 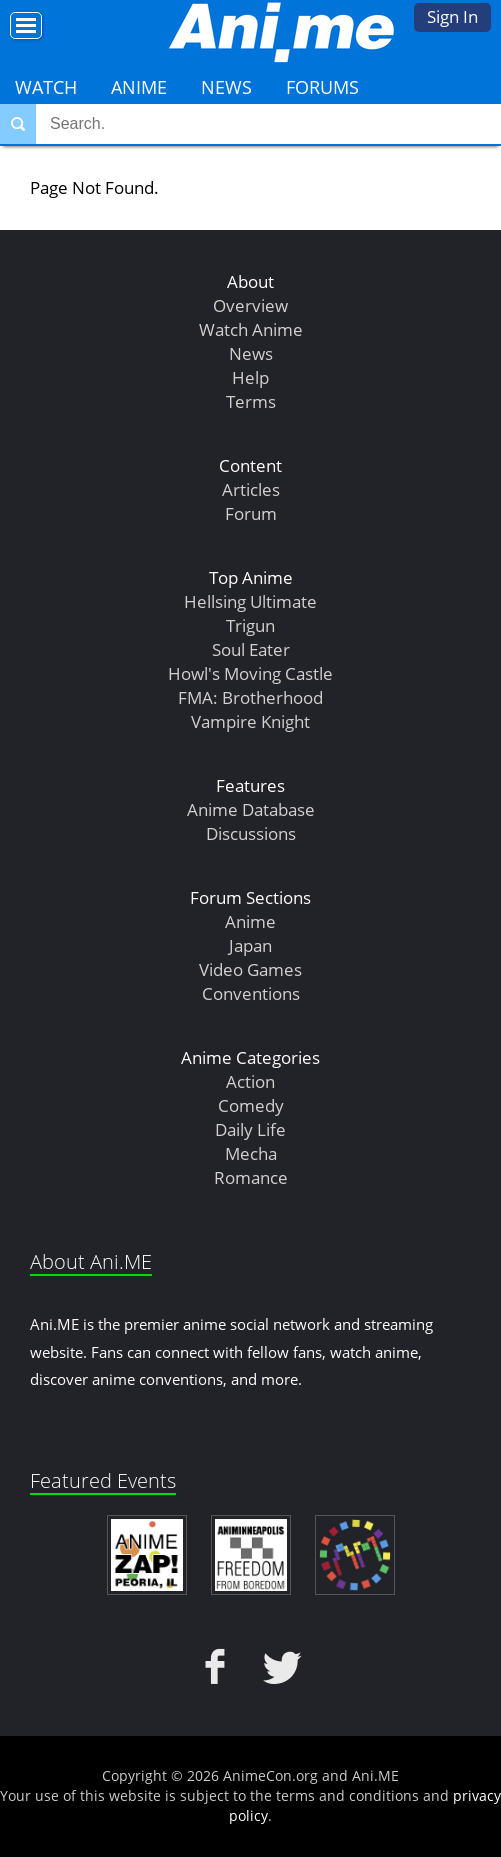 What do you see at coordinates (251, 809) in the screenshot?
I see `Anime Database` at bounding box center [251, 809].